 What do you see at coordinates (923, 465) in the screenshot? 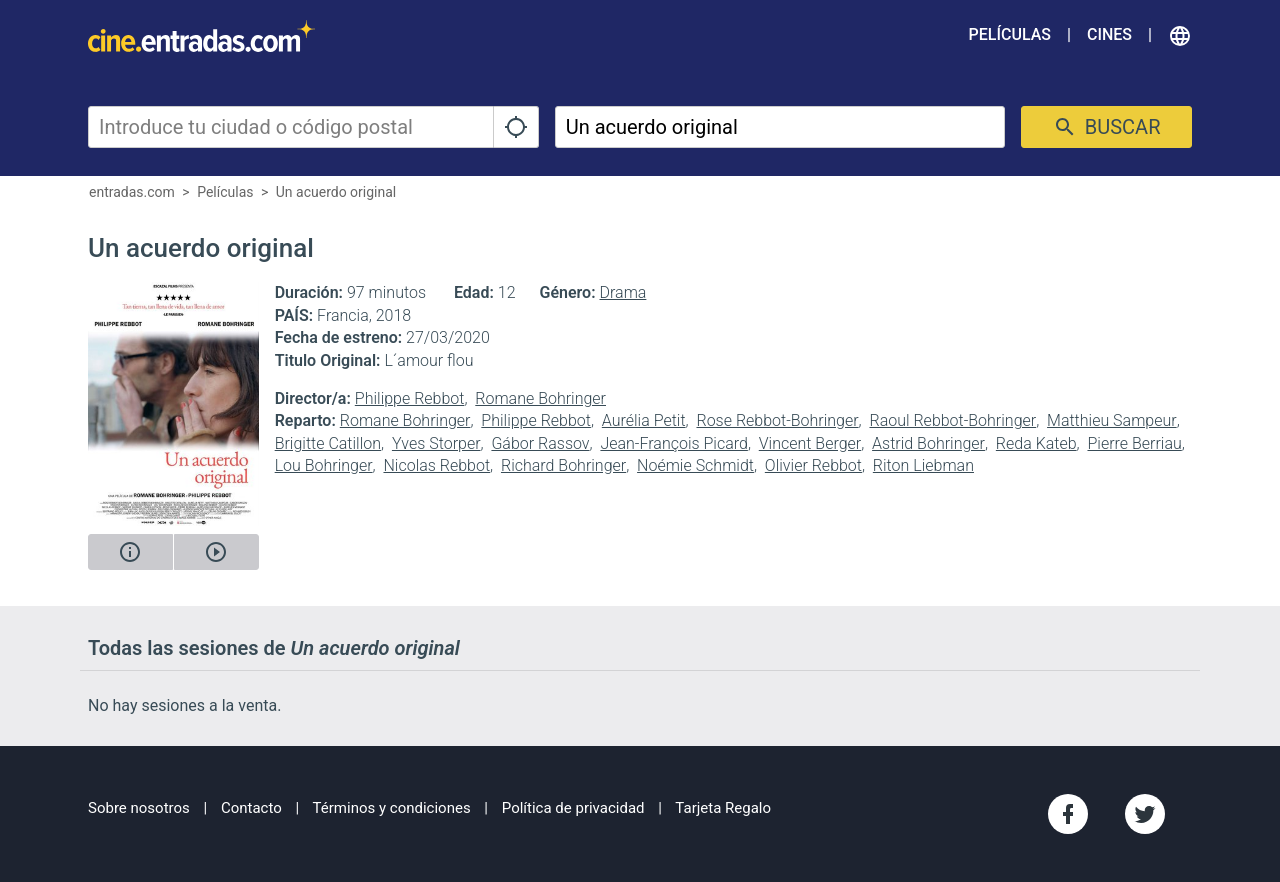
I see `Riton Liebman` at bounding box center [923, 465].